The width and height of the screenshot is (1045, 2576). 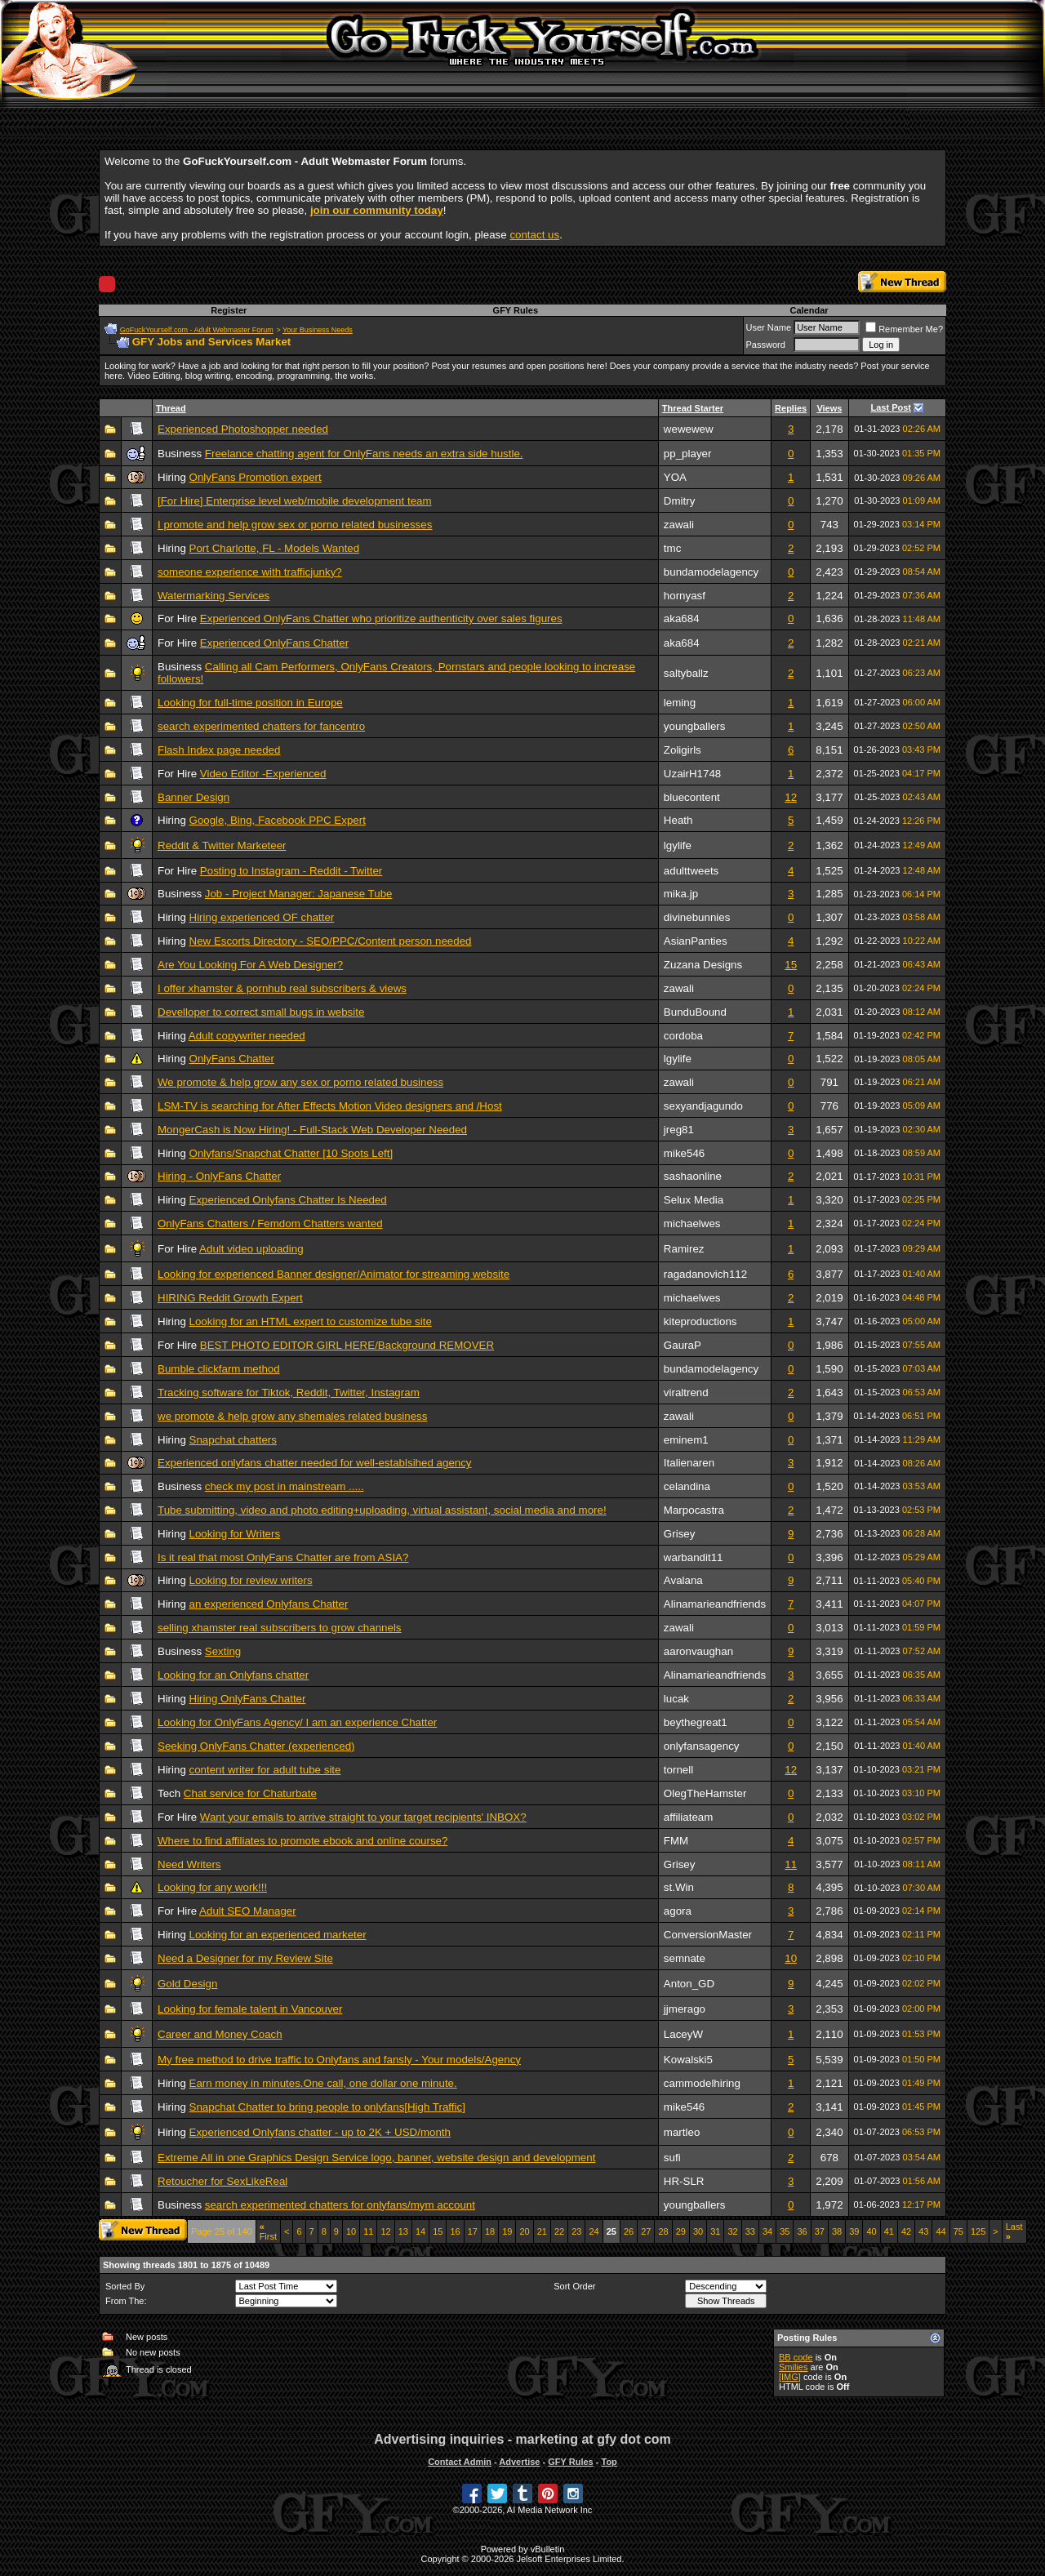 What do you see at coordinates (333, 1274) in the screenshot?
I see `Looking for experienced Banner designer/Animator for streaming website` at bounding box center [333, 1274].